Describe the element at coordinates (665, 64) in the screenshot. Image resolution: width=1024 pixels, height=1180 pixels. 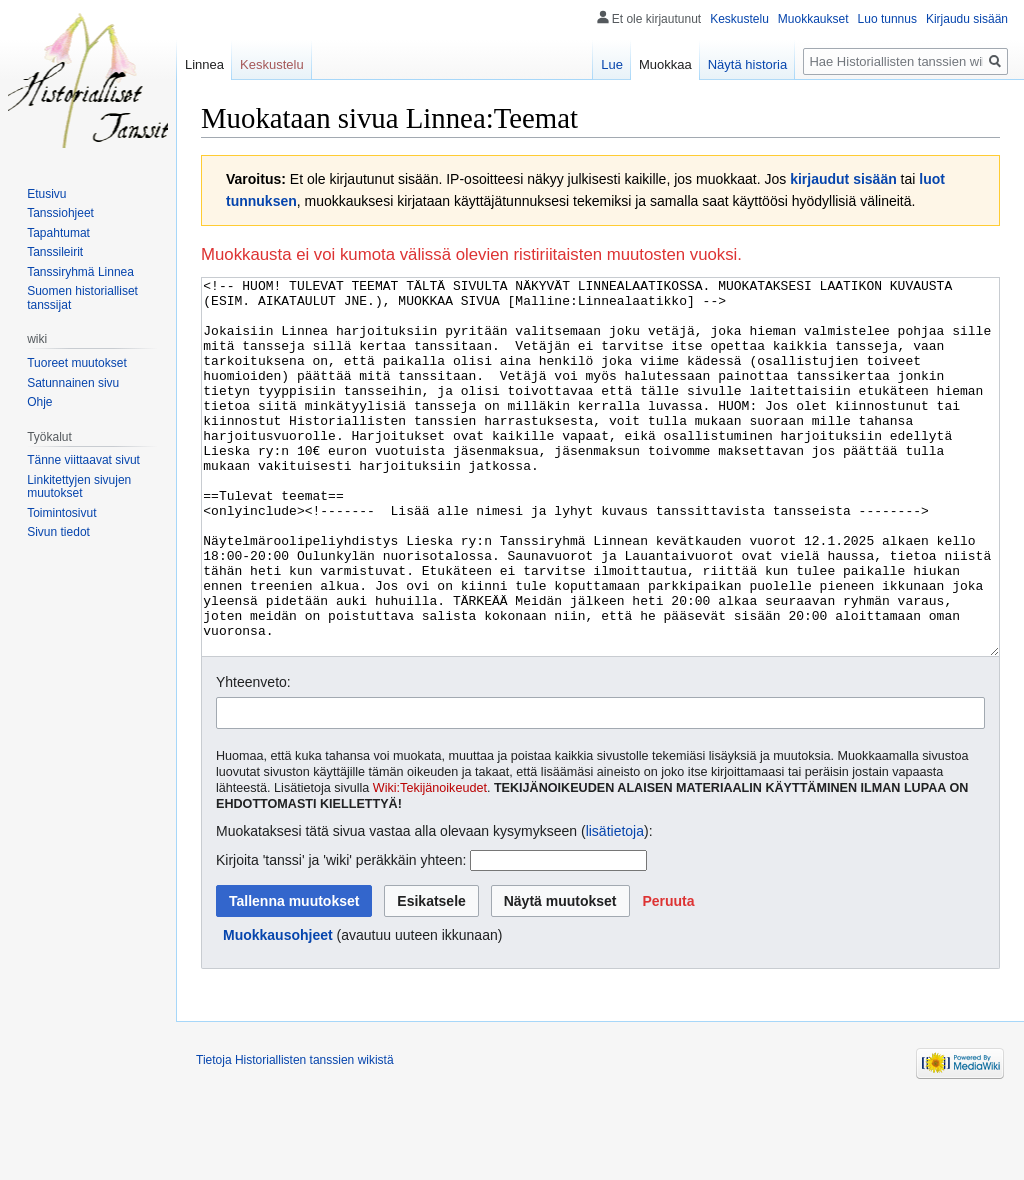
I see `Muokkaa` at that location.